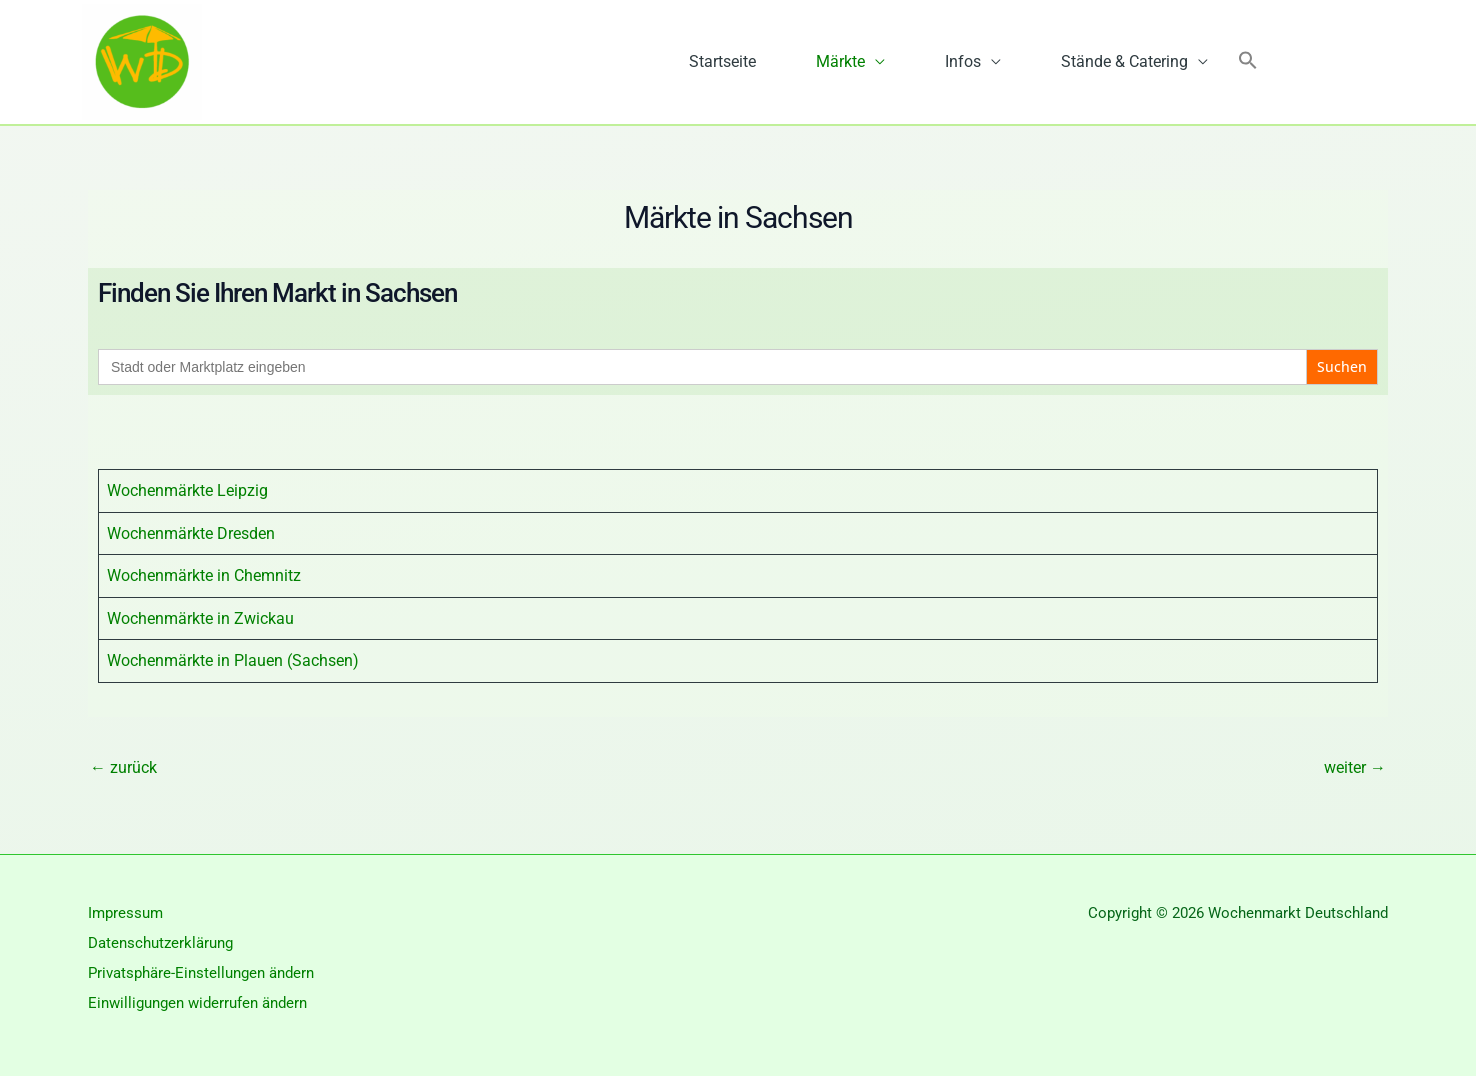  Describe the element at coordinates (840, 61) in the screenshot. I see `Märkte` at that location.